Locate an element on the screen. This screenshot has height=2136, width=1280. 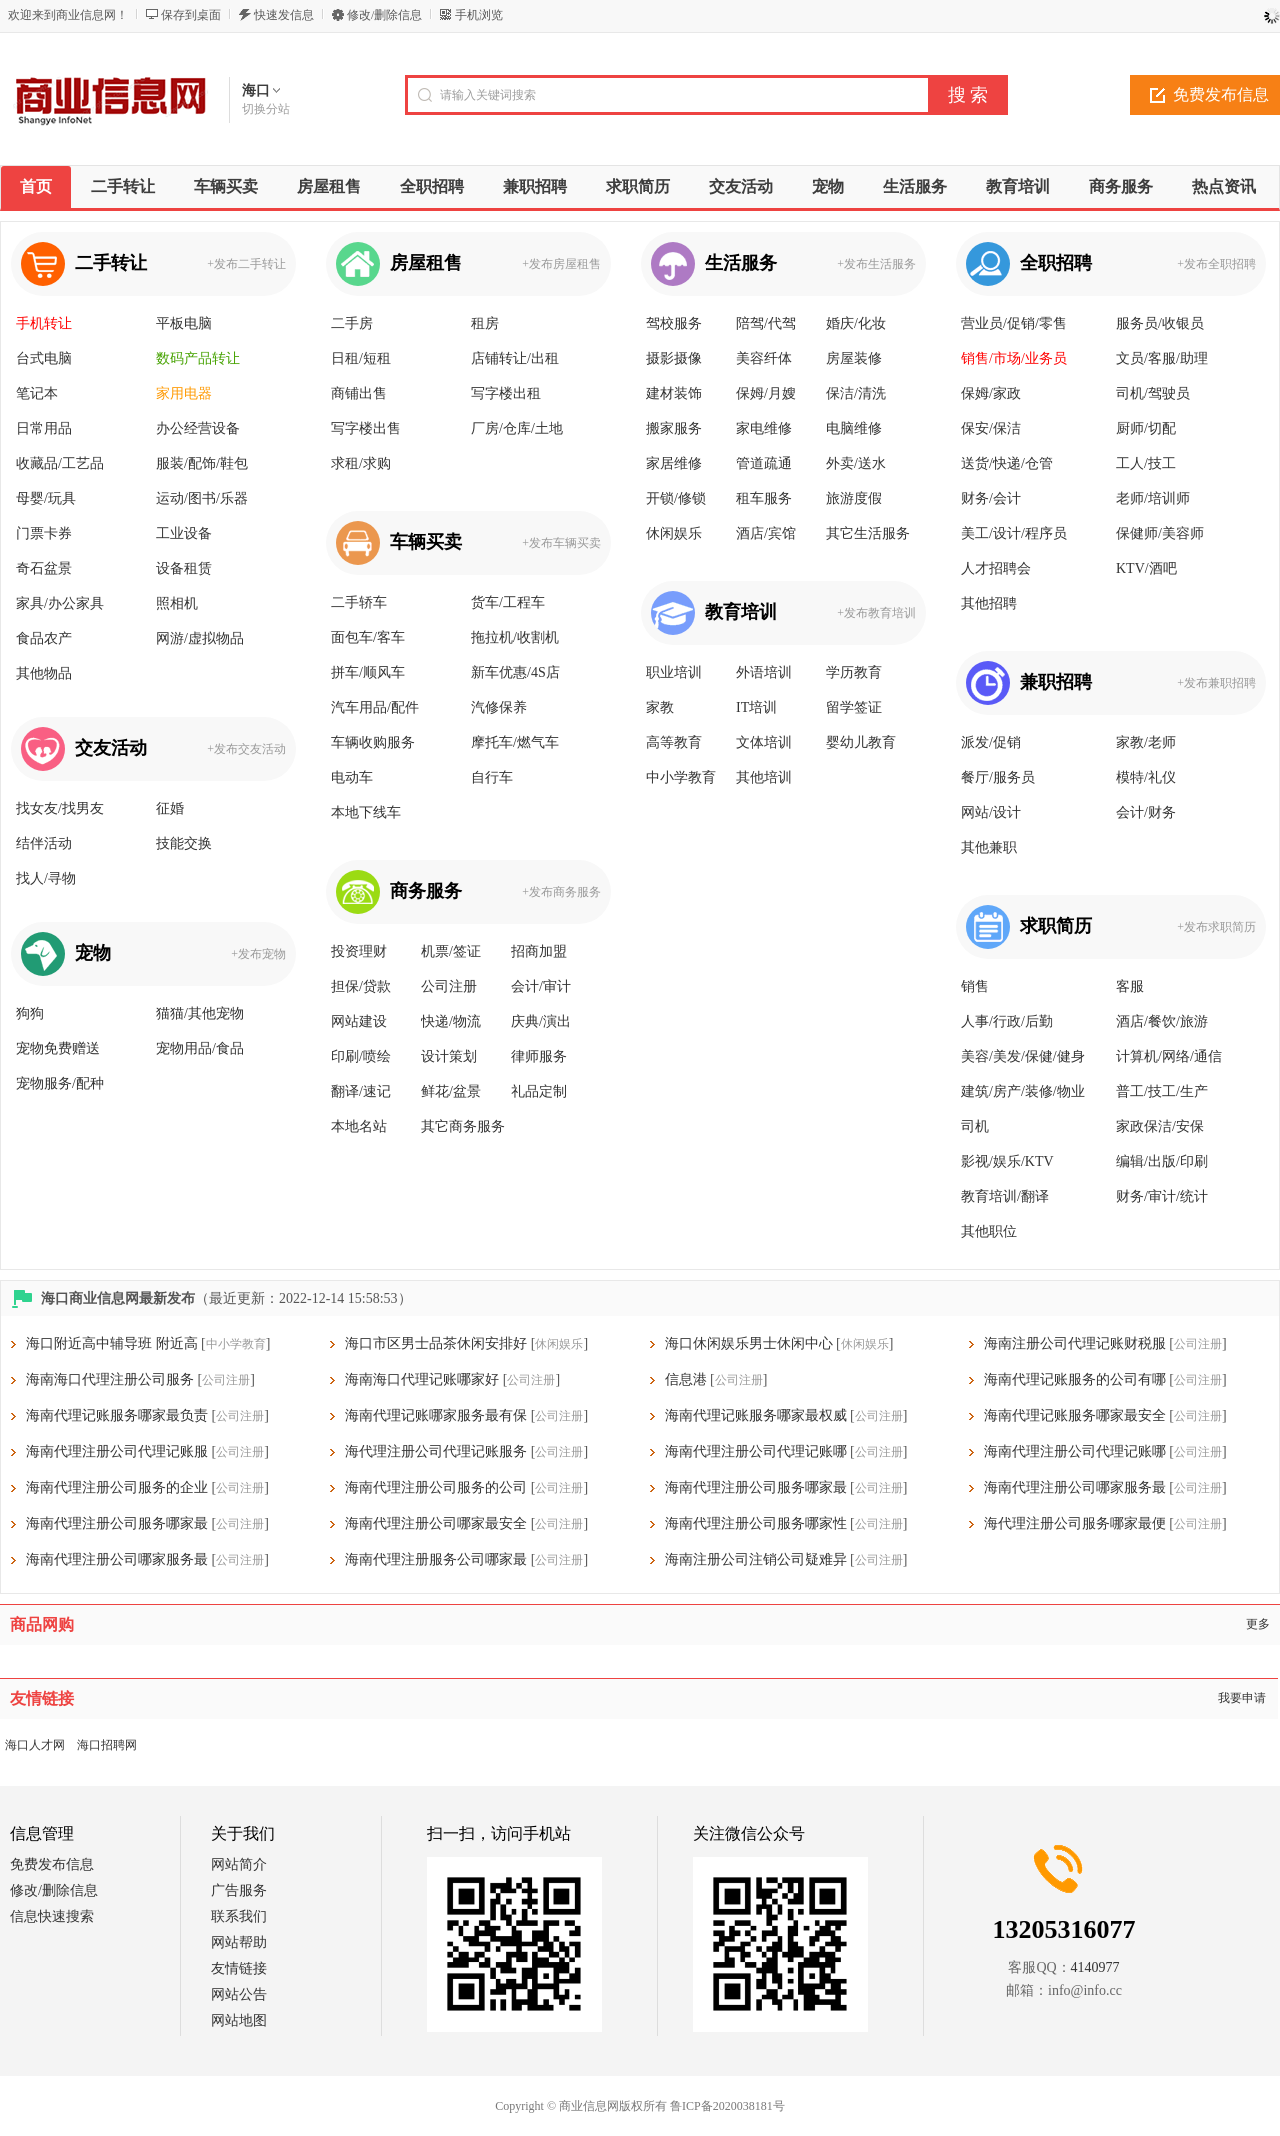
设计策划 is located at coordinates (449, 1056).